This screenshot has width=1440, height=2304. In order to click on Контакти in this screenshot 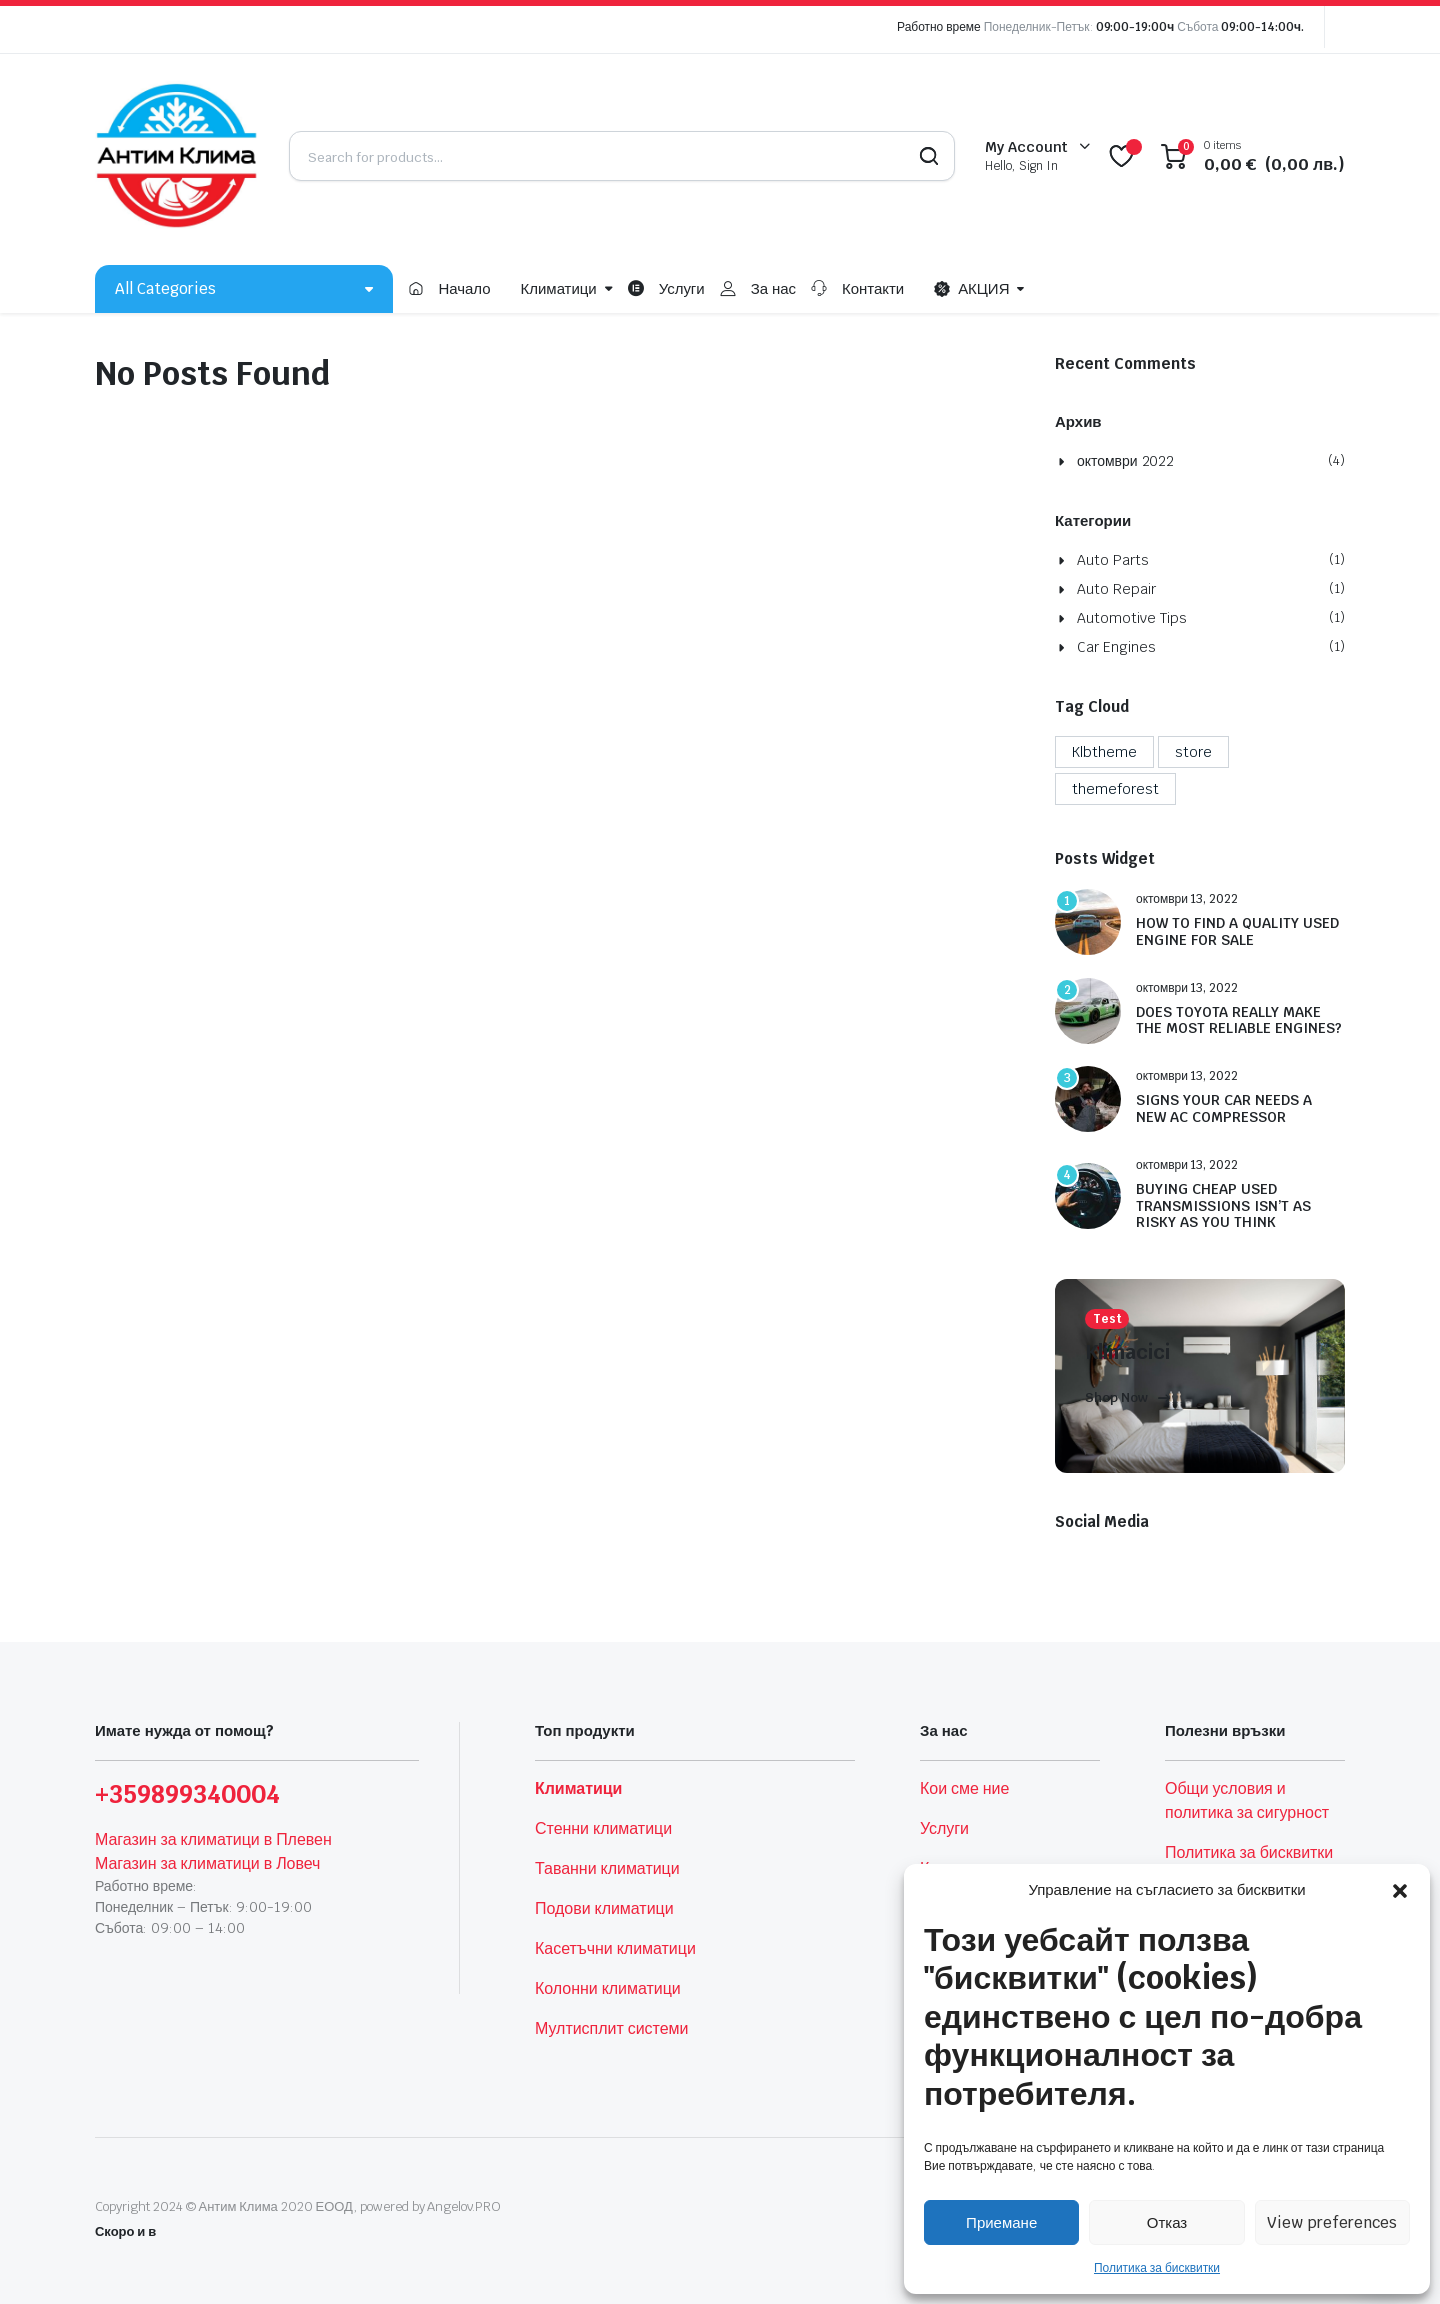, I will do `click(873, 288)`.